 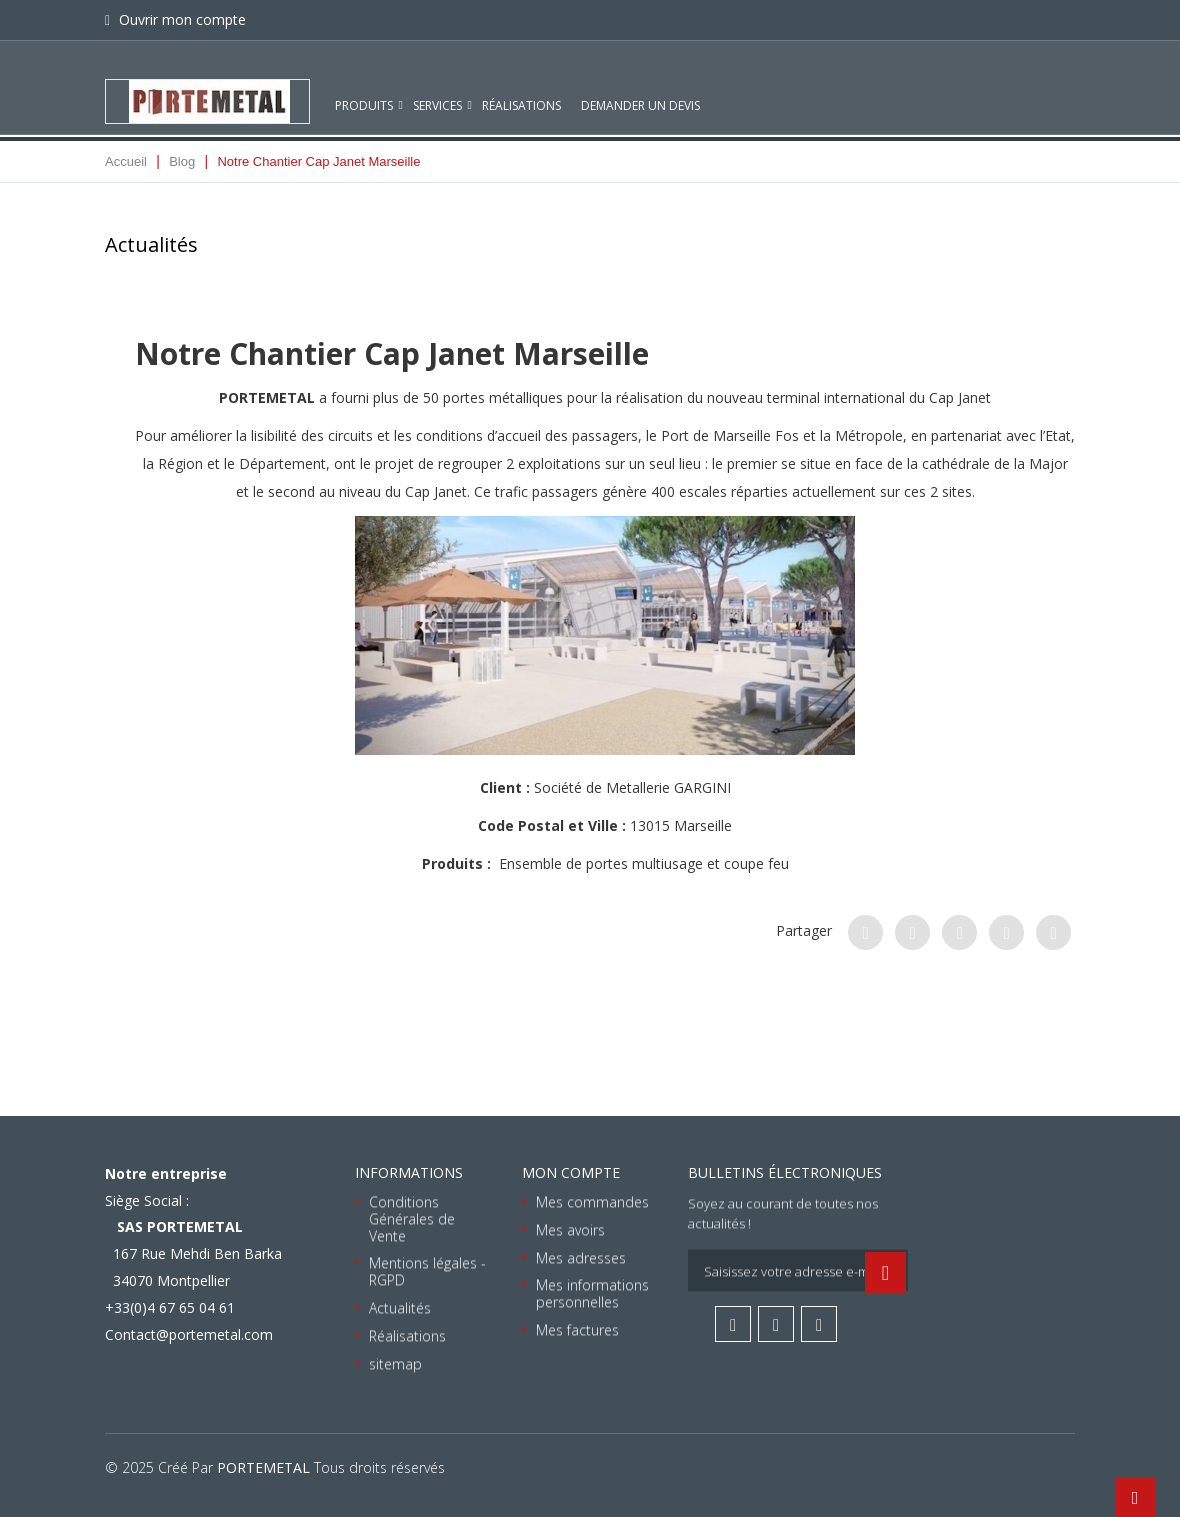 What do you see at coordinates (571, 1172) in the screenshot?
I see `Mon compte` at bounding box center [571, 1172].